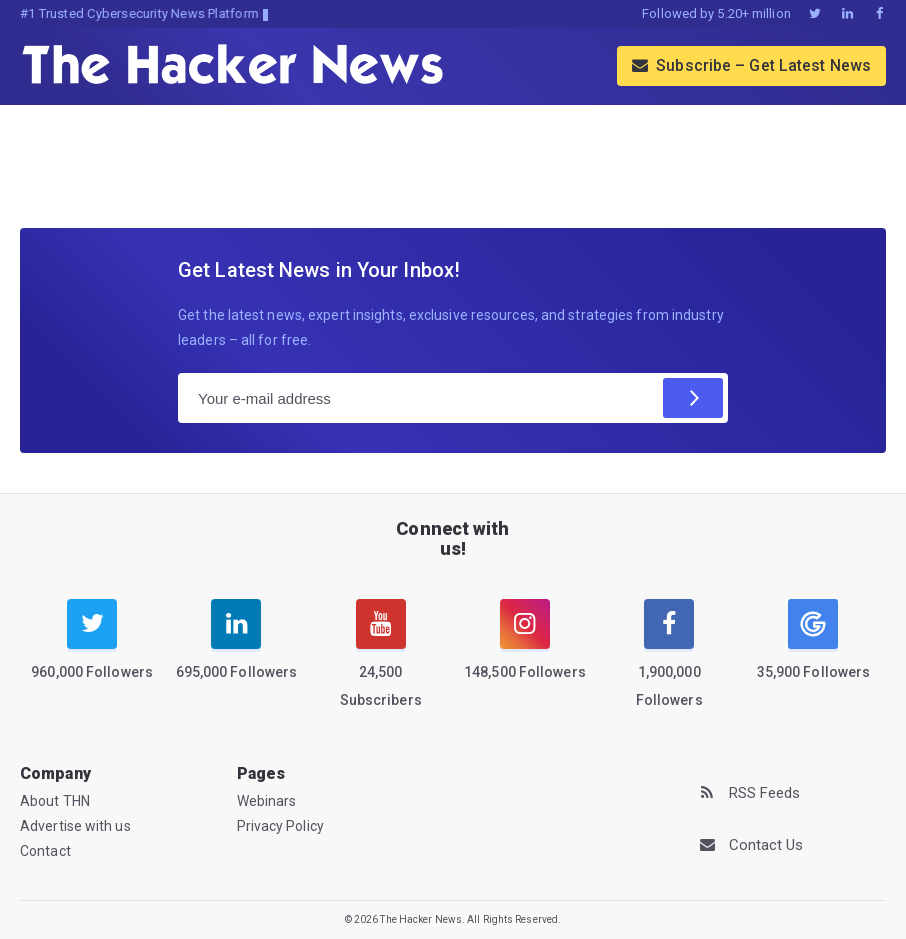  Describe the element at coordinates (813, 643) in the screenshot. I see `[google news]` at that location.